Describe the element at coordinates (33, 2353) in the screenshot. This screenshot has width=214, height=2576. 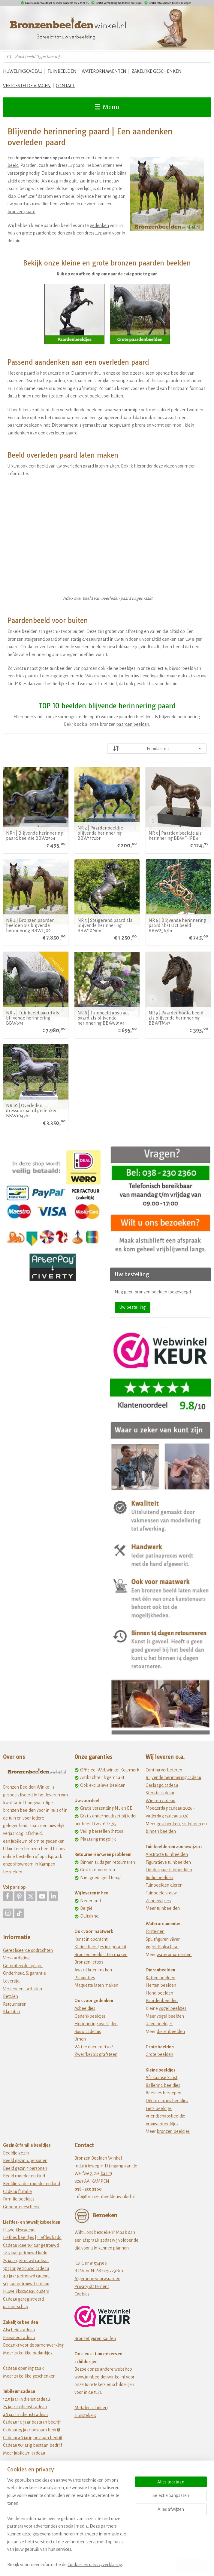
I see `zakelijke bedankjes` at that location.